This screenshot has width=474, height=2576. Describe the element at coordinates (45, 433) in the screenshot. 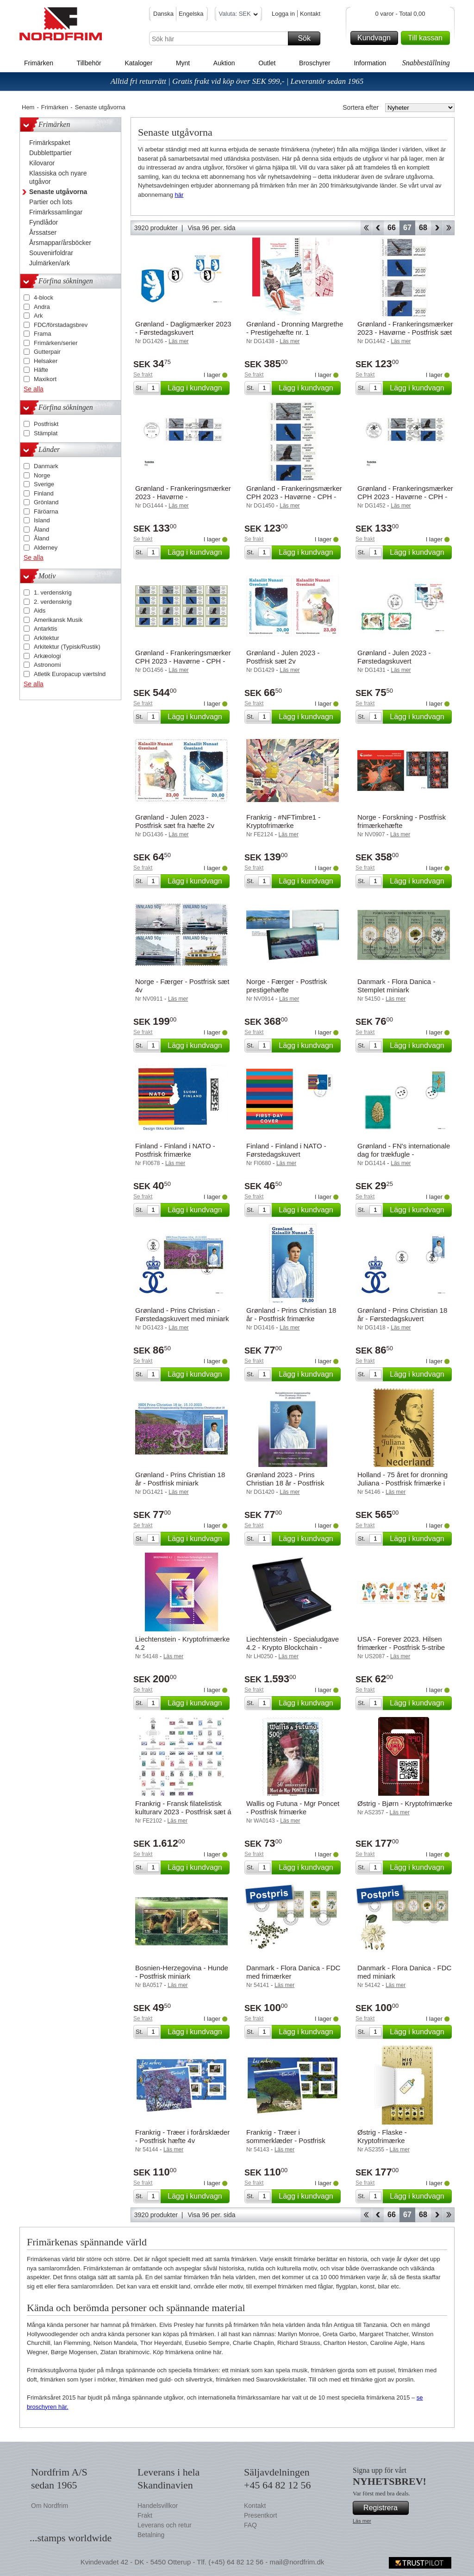

I see `Stämplat` at that location.